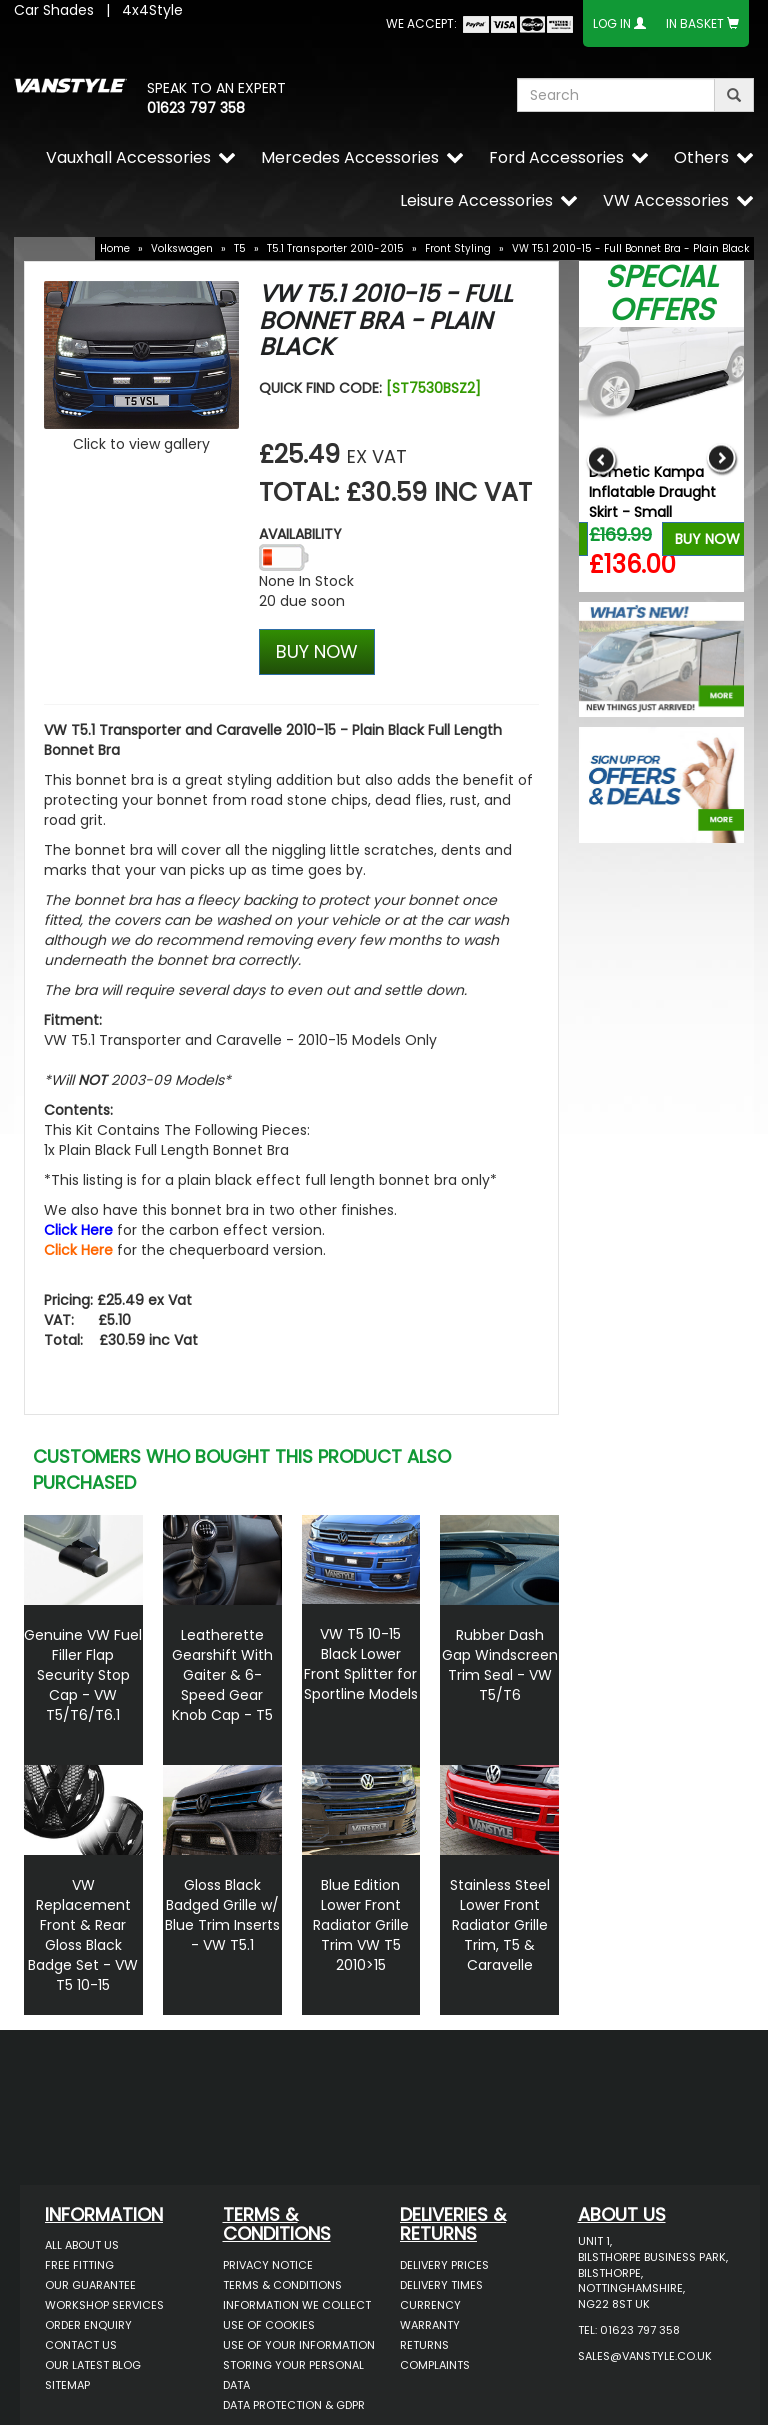  What do you see at coordinates (79, 2265) in the screenshot?
I see `Free Fitting` at bounding box center [79, 2265].